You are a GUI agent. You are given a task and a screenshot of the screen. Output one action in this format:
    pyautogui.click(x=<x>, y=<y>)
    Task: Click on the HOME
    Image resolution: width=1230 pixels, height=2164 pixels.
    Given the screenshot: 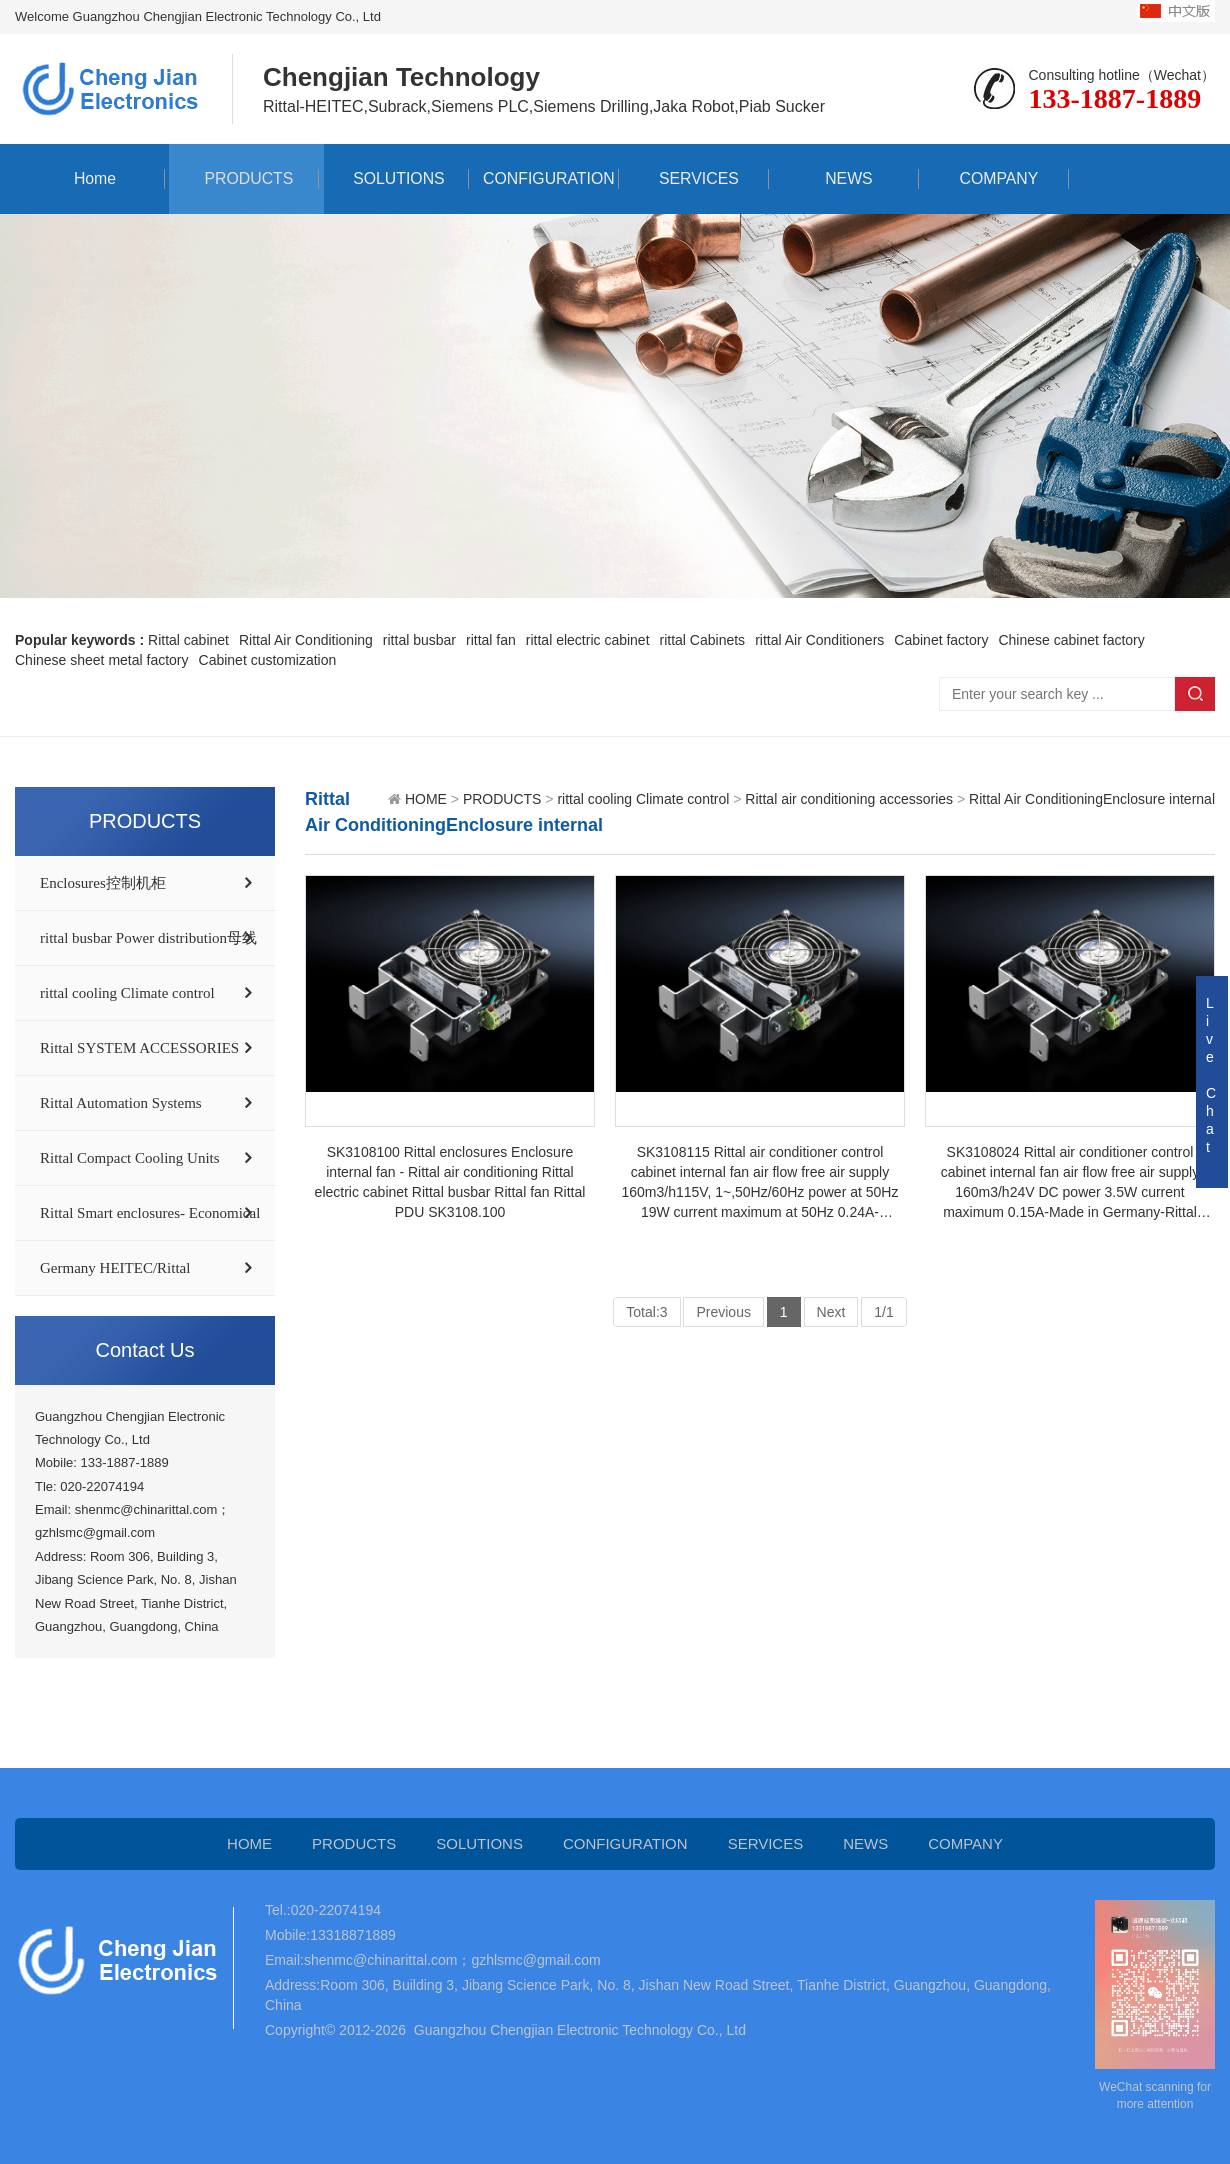 What is the action you would take?
    pyautogui.click(x=426, y=799)
    